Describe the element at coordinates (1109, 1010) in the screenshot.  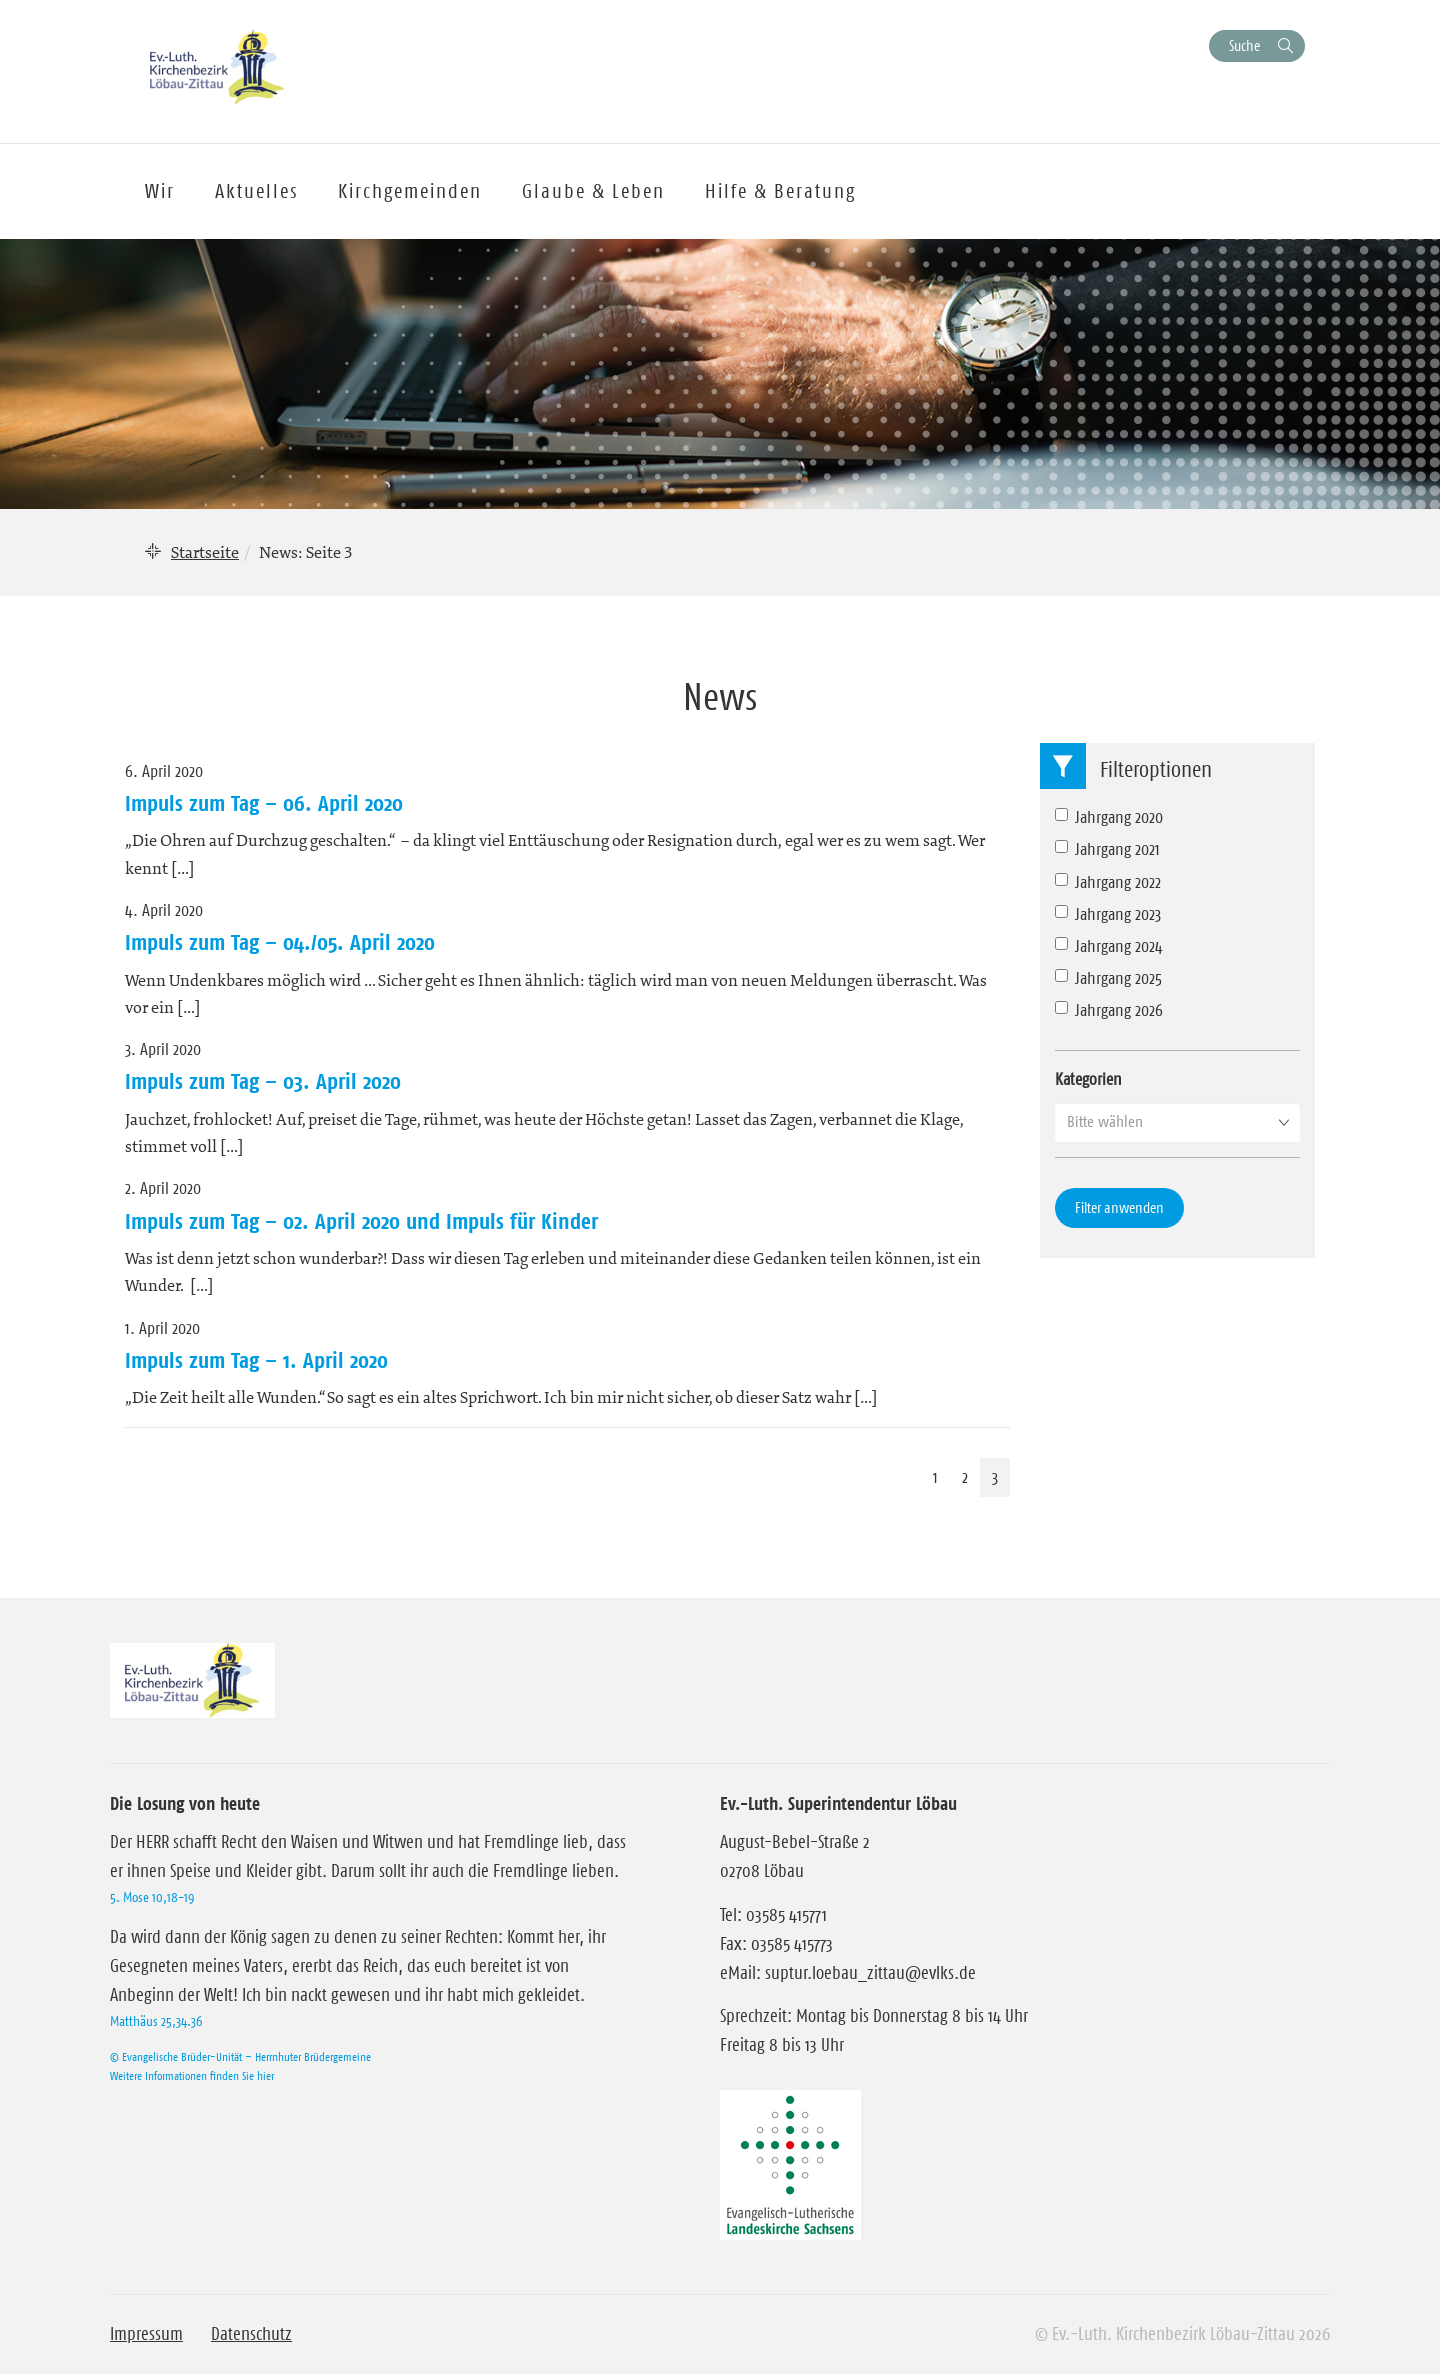
I see `Jahrgang 2026` at that location.